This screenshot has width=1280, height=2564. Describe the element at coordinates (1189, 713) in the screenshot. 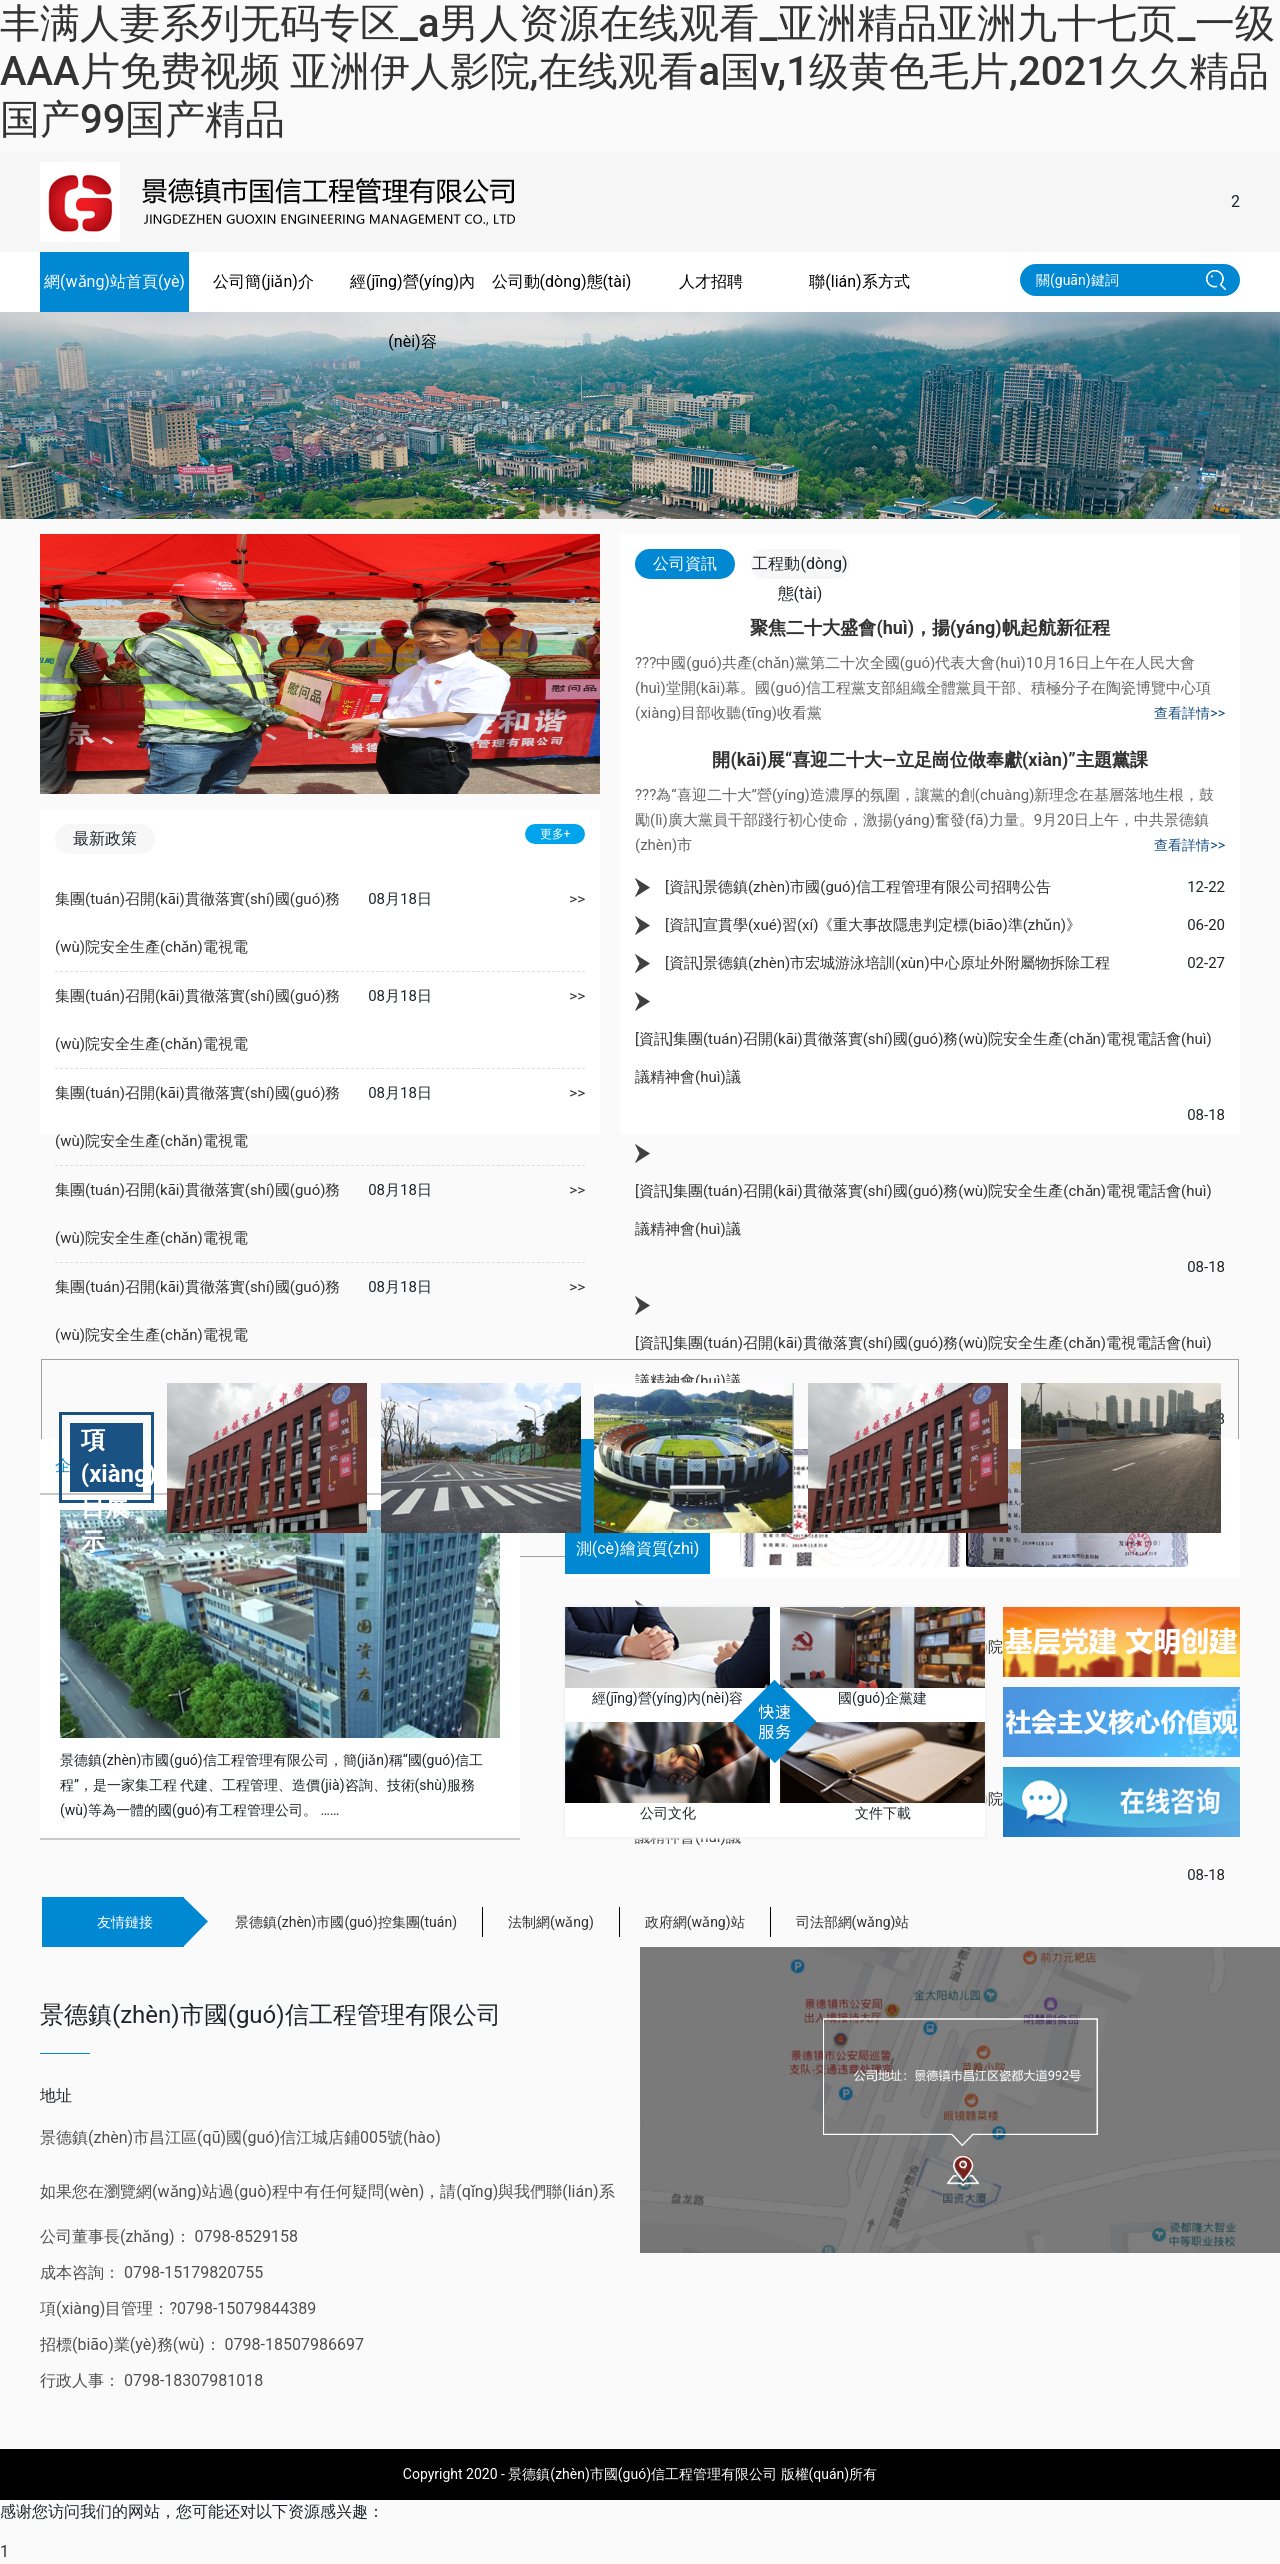

I see `查看詳情>>` at that location.